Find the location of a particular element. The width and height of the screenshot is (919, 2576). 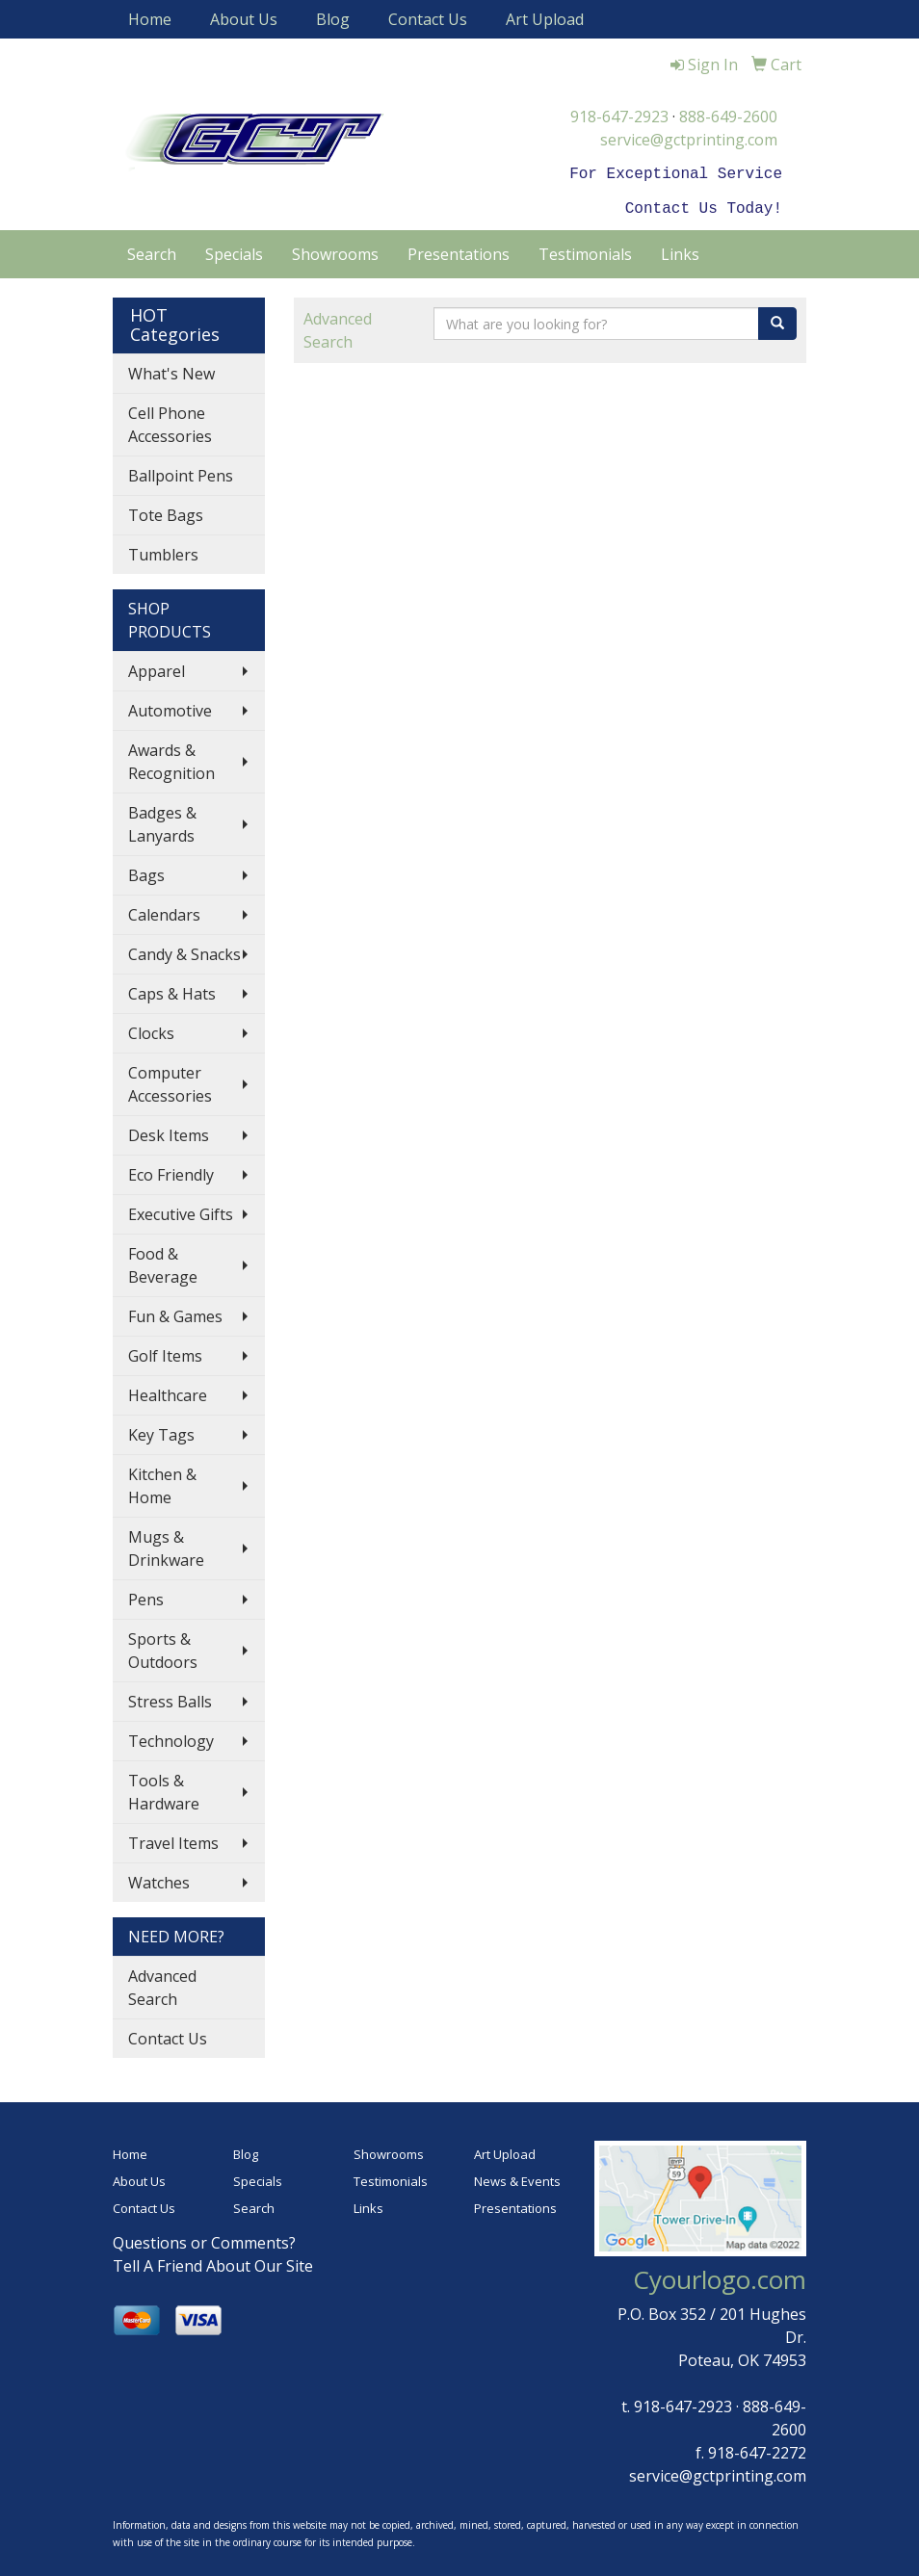

Stress Balls is located at coordinates (170, 1697).